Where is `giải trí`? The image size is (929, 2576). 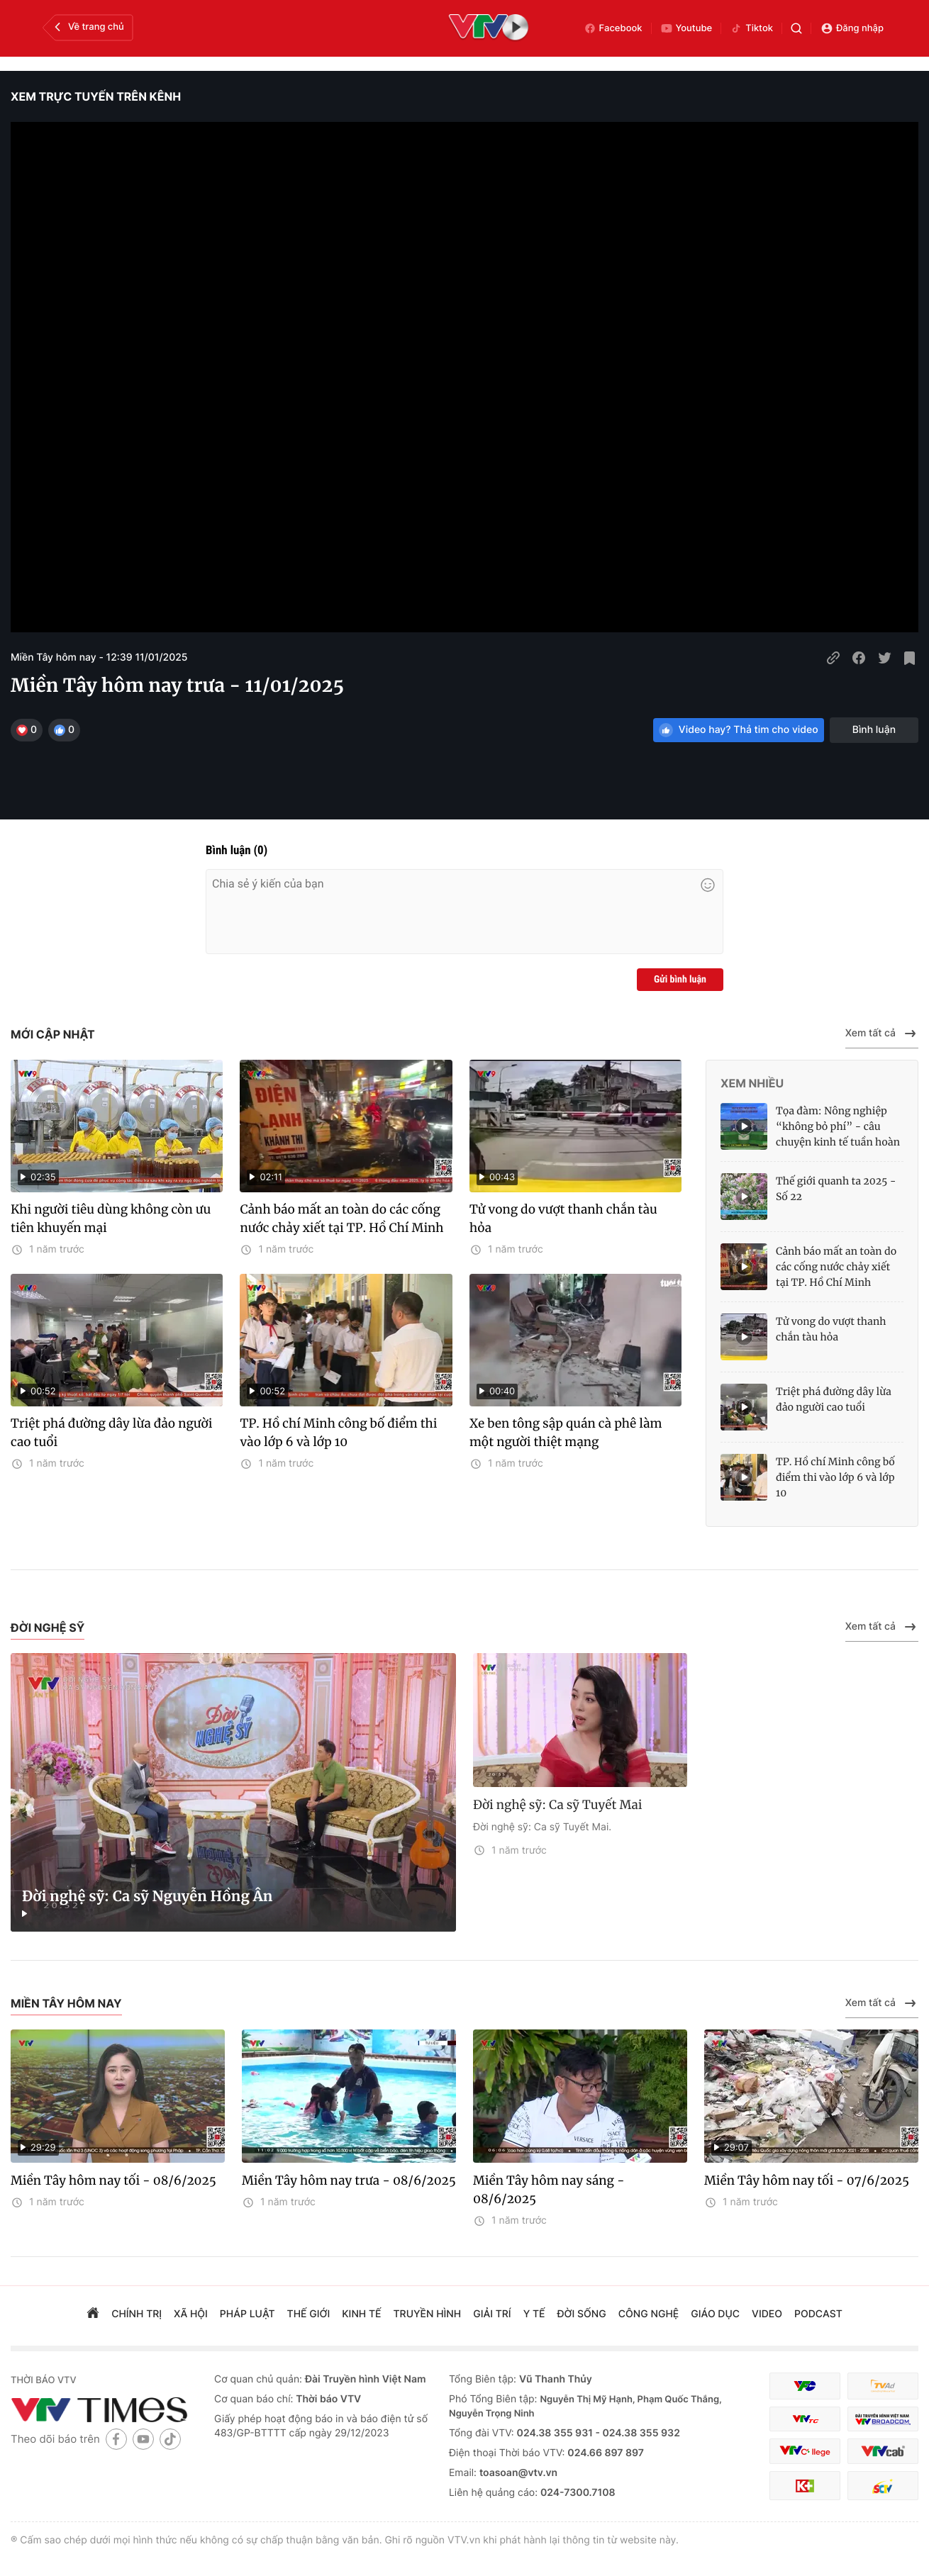 giải trí is located at coordinates (492, 2314).